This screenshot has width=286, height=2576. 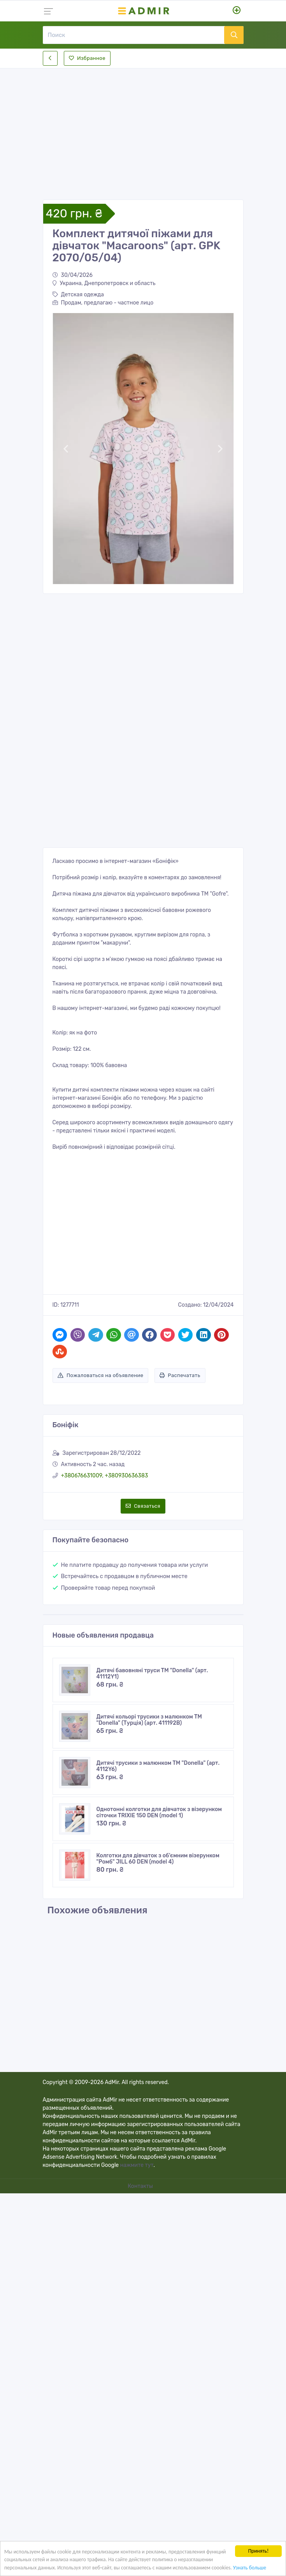 I want to click on Пожаловаться на объявление, so click(x=101, y=1375).